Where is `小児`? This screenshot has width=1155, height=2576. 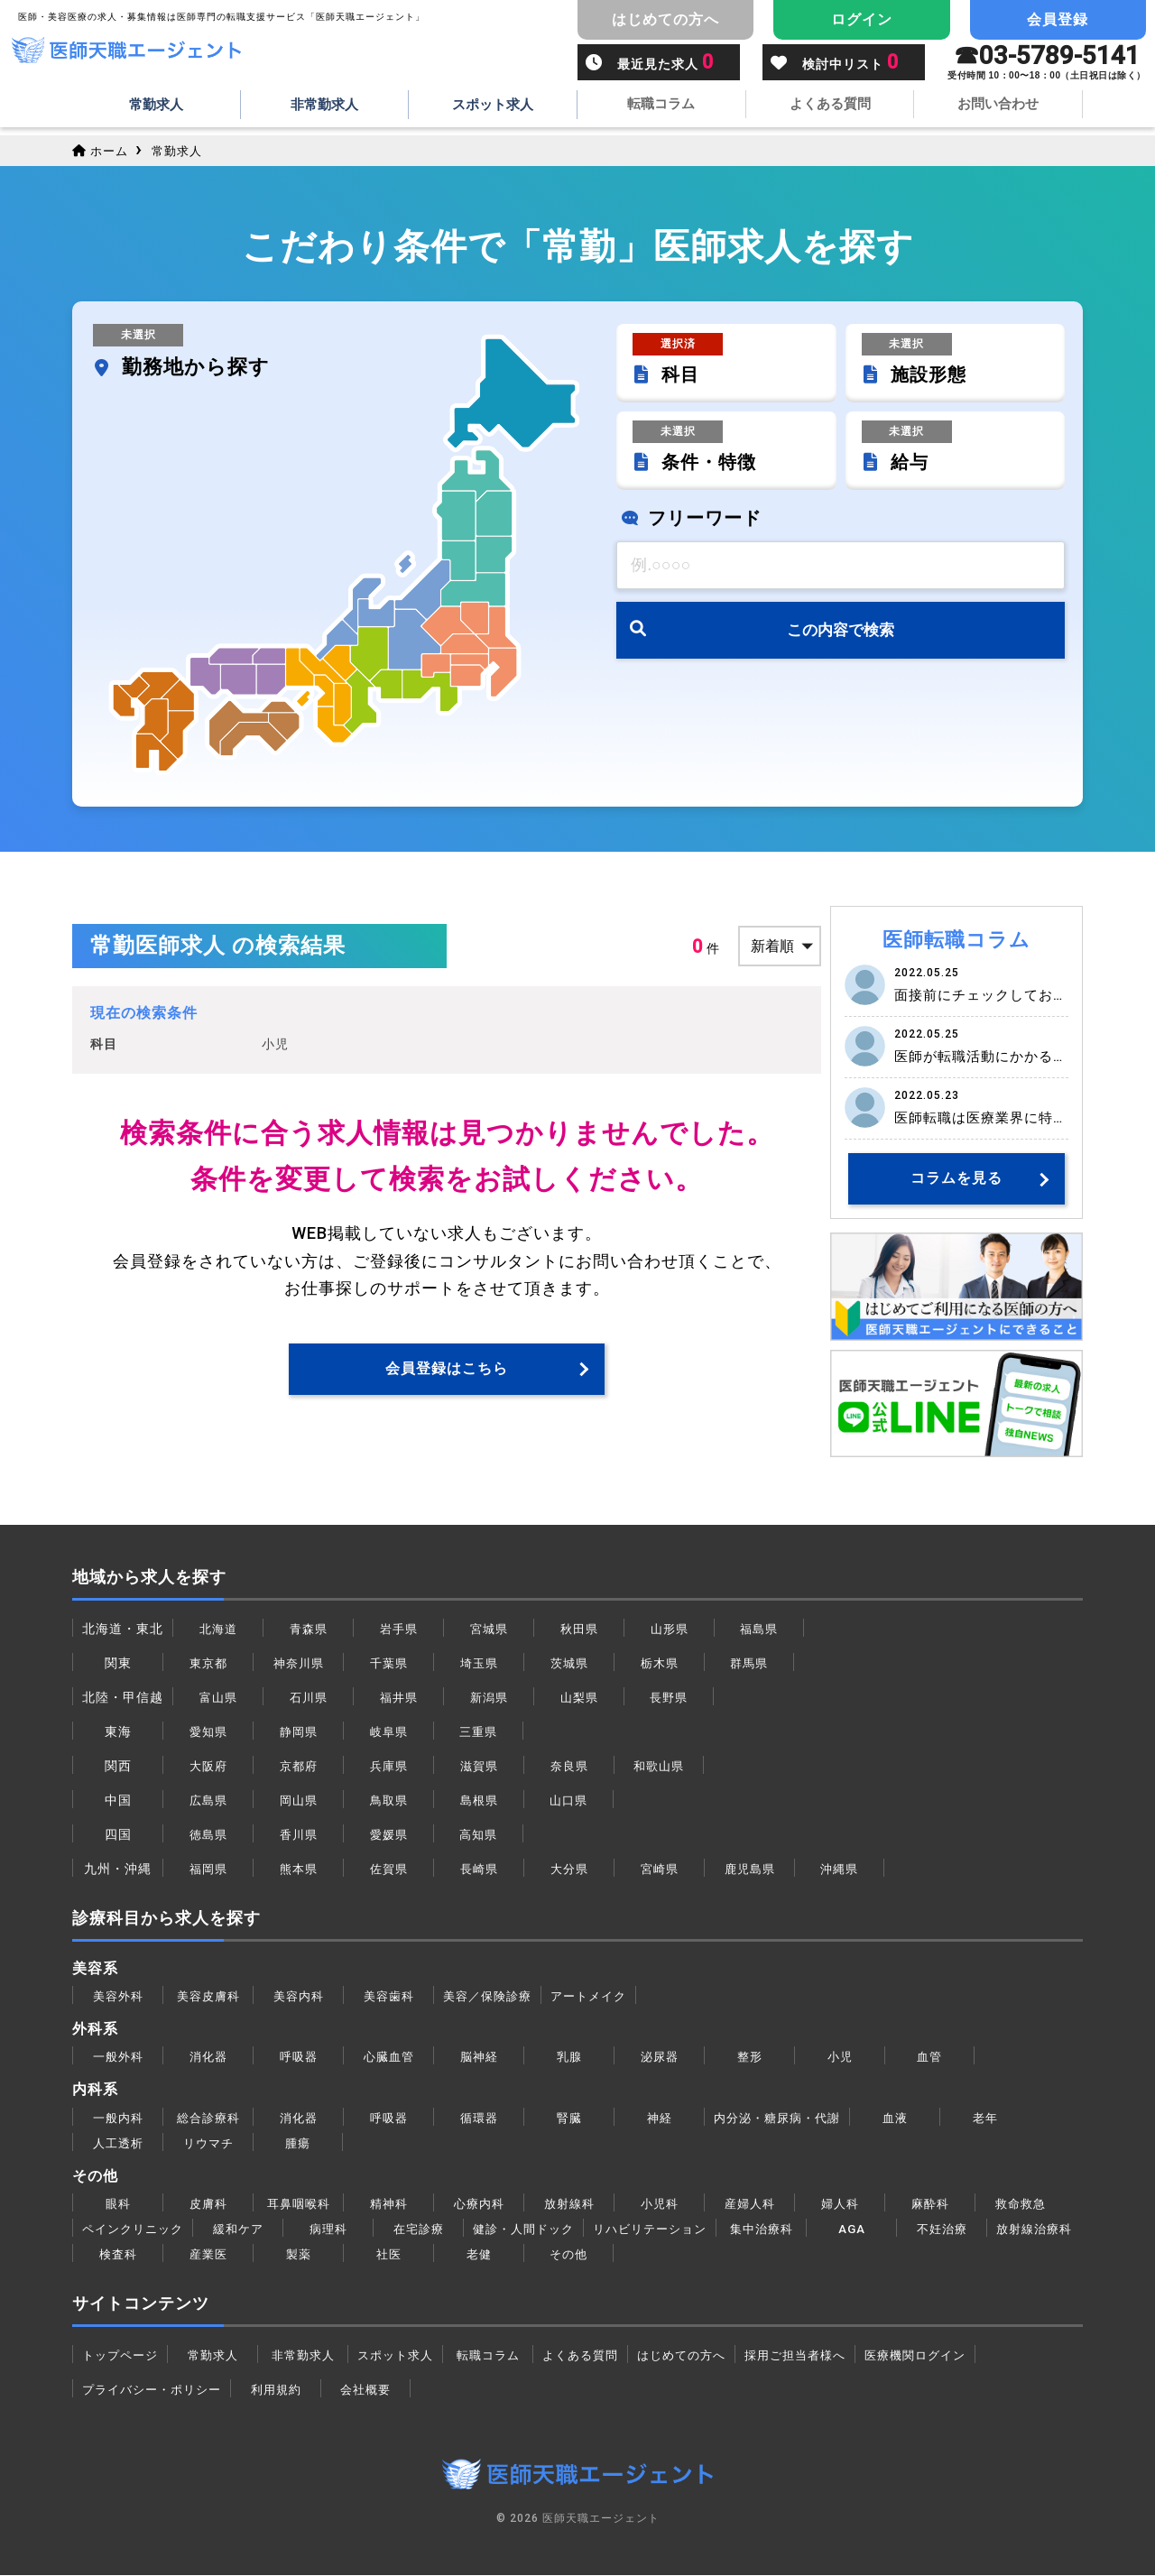 小児 is located at coordinates (840, 2057).